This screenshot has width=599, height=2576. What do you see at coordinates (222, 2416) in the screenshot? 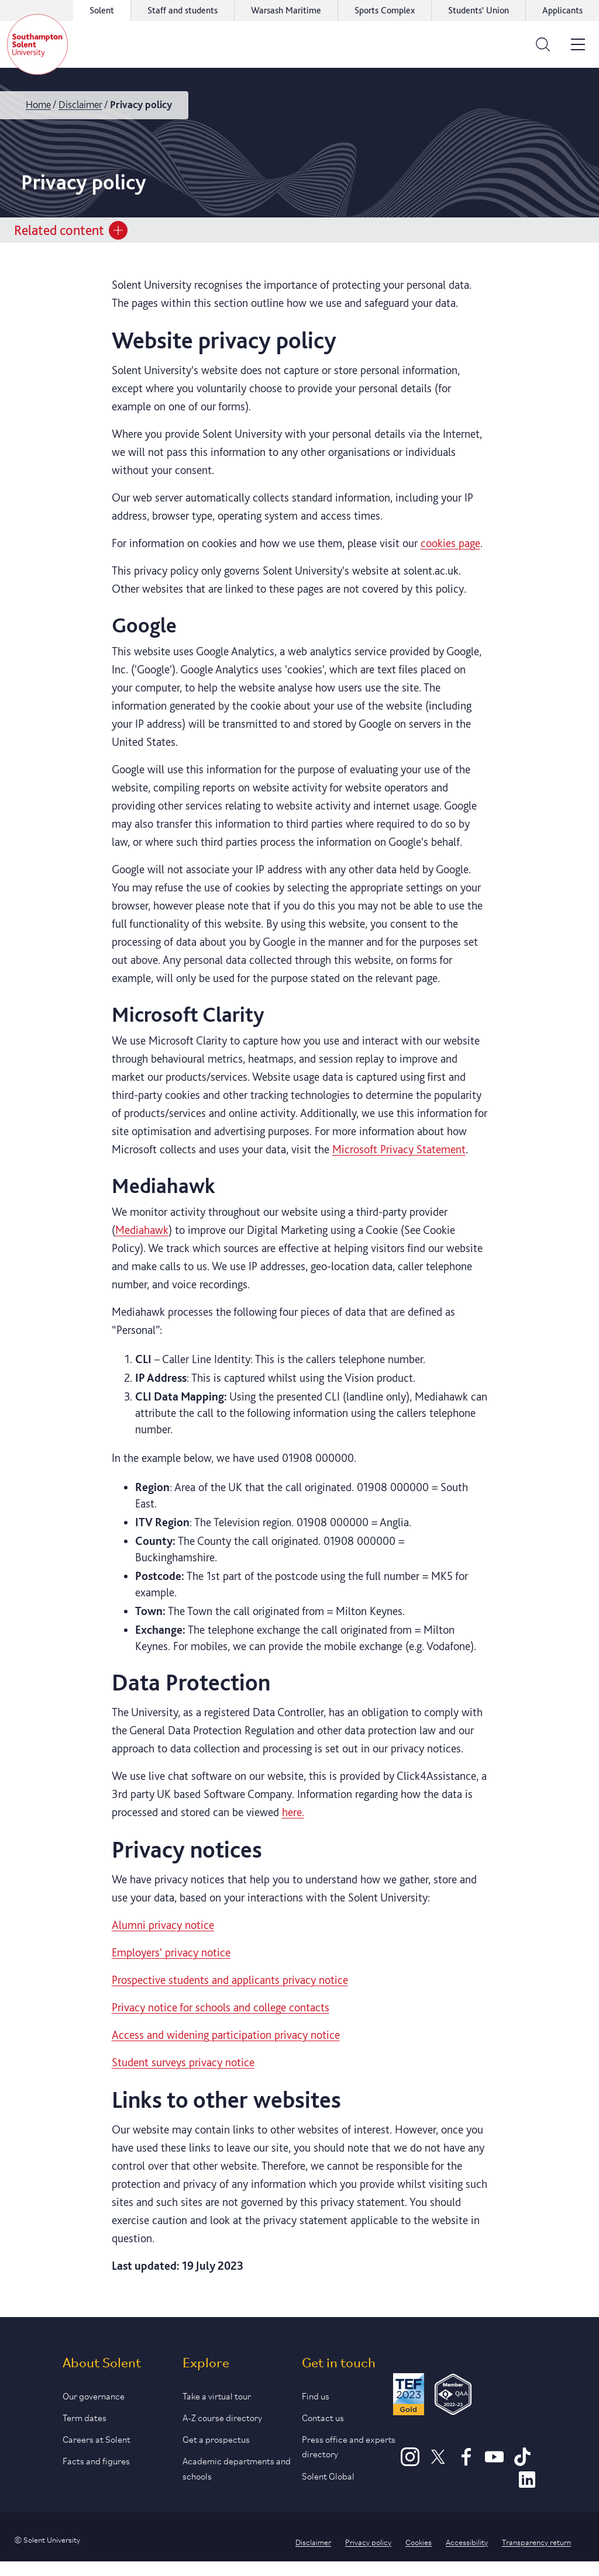
I see `A-Z course directory [Link to our A-Z course directory]` at bounding box center [222, 2416].